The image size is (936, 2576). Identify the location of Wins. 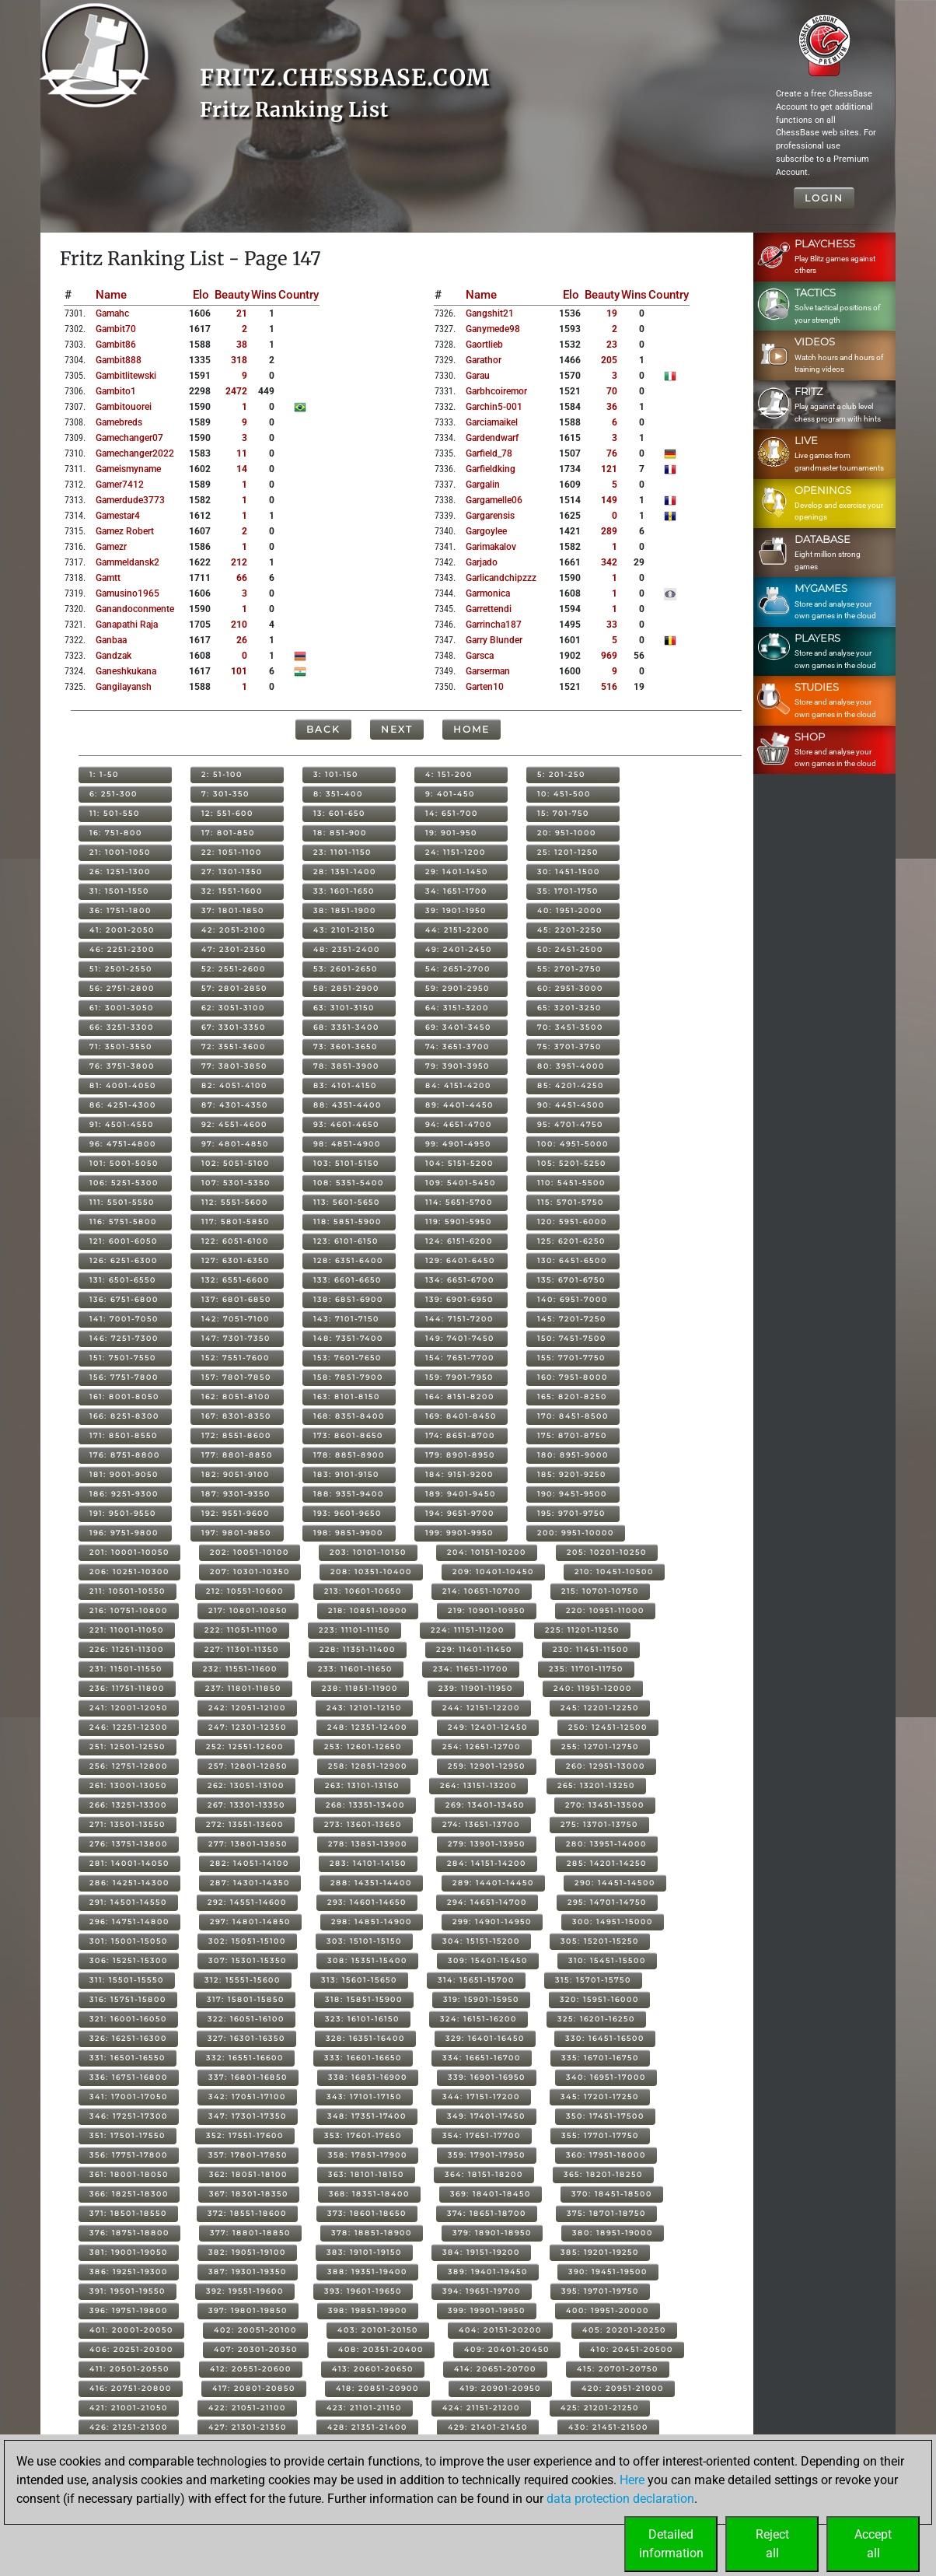
(264, 295).